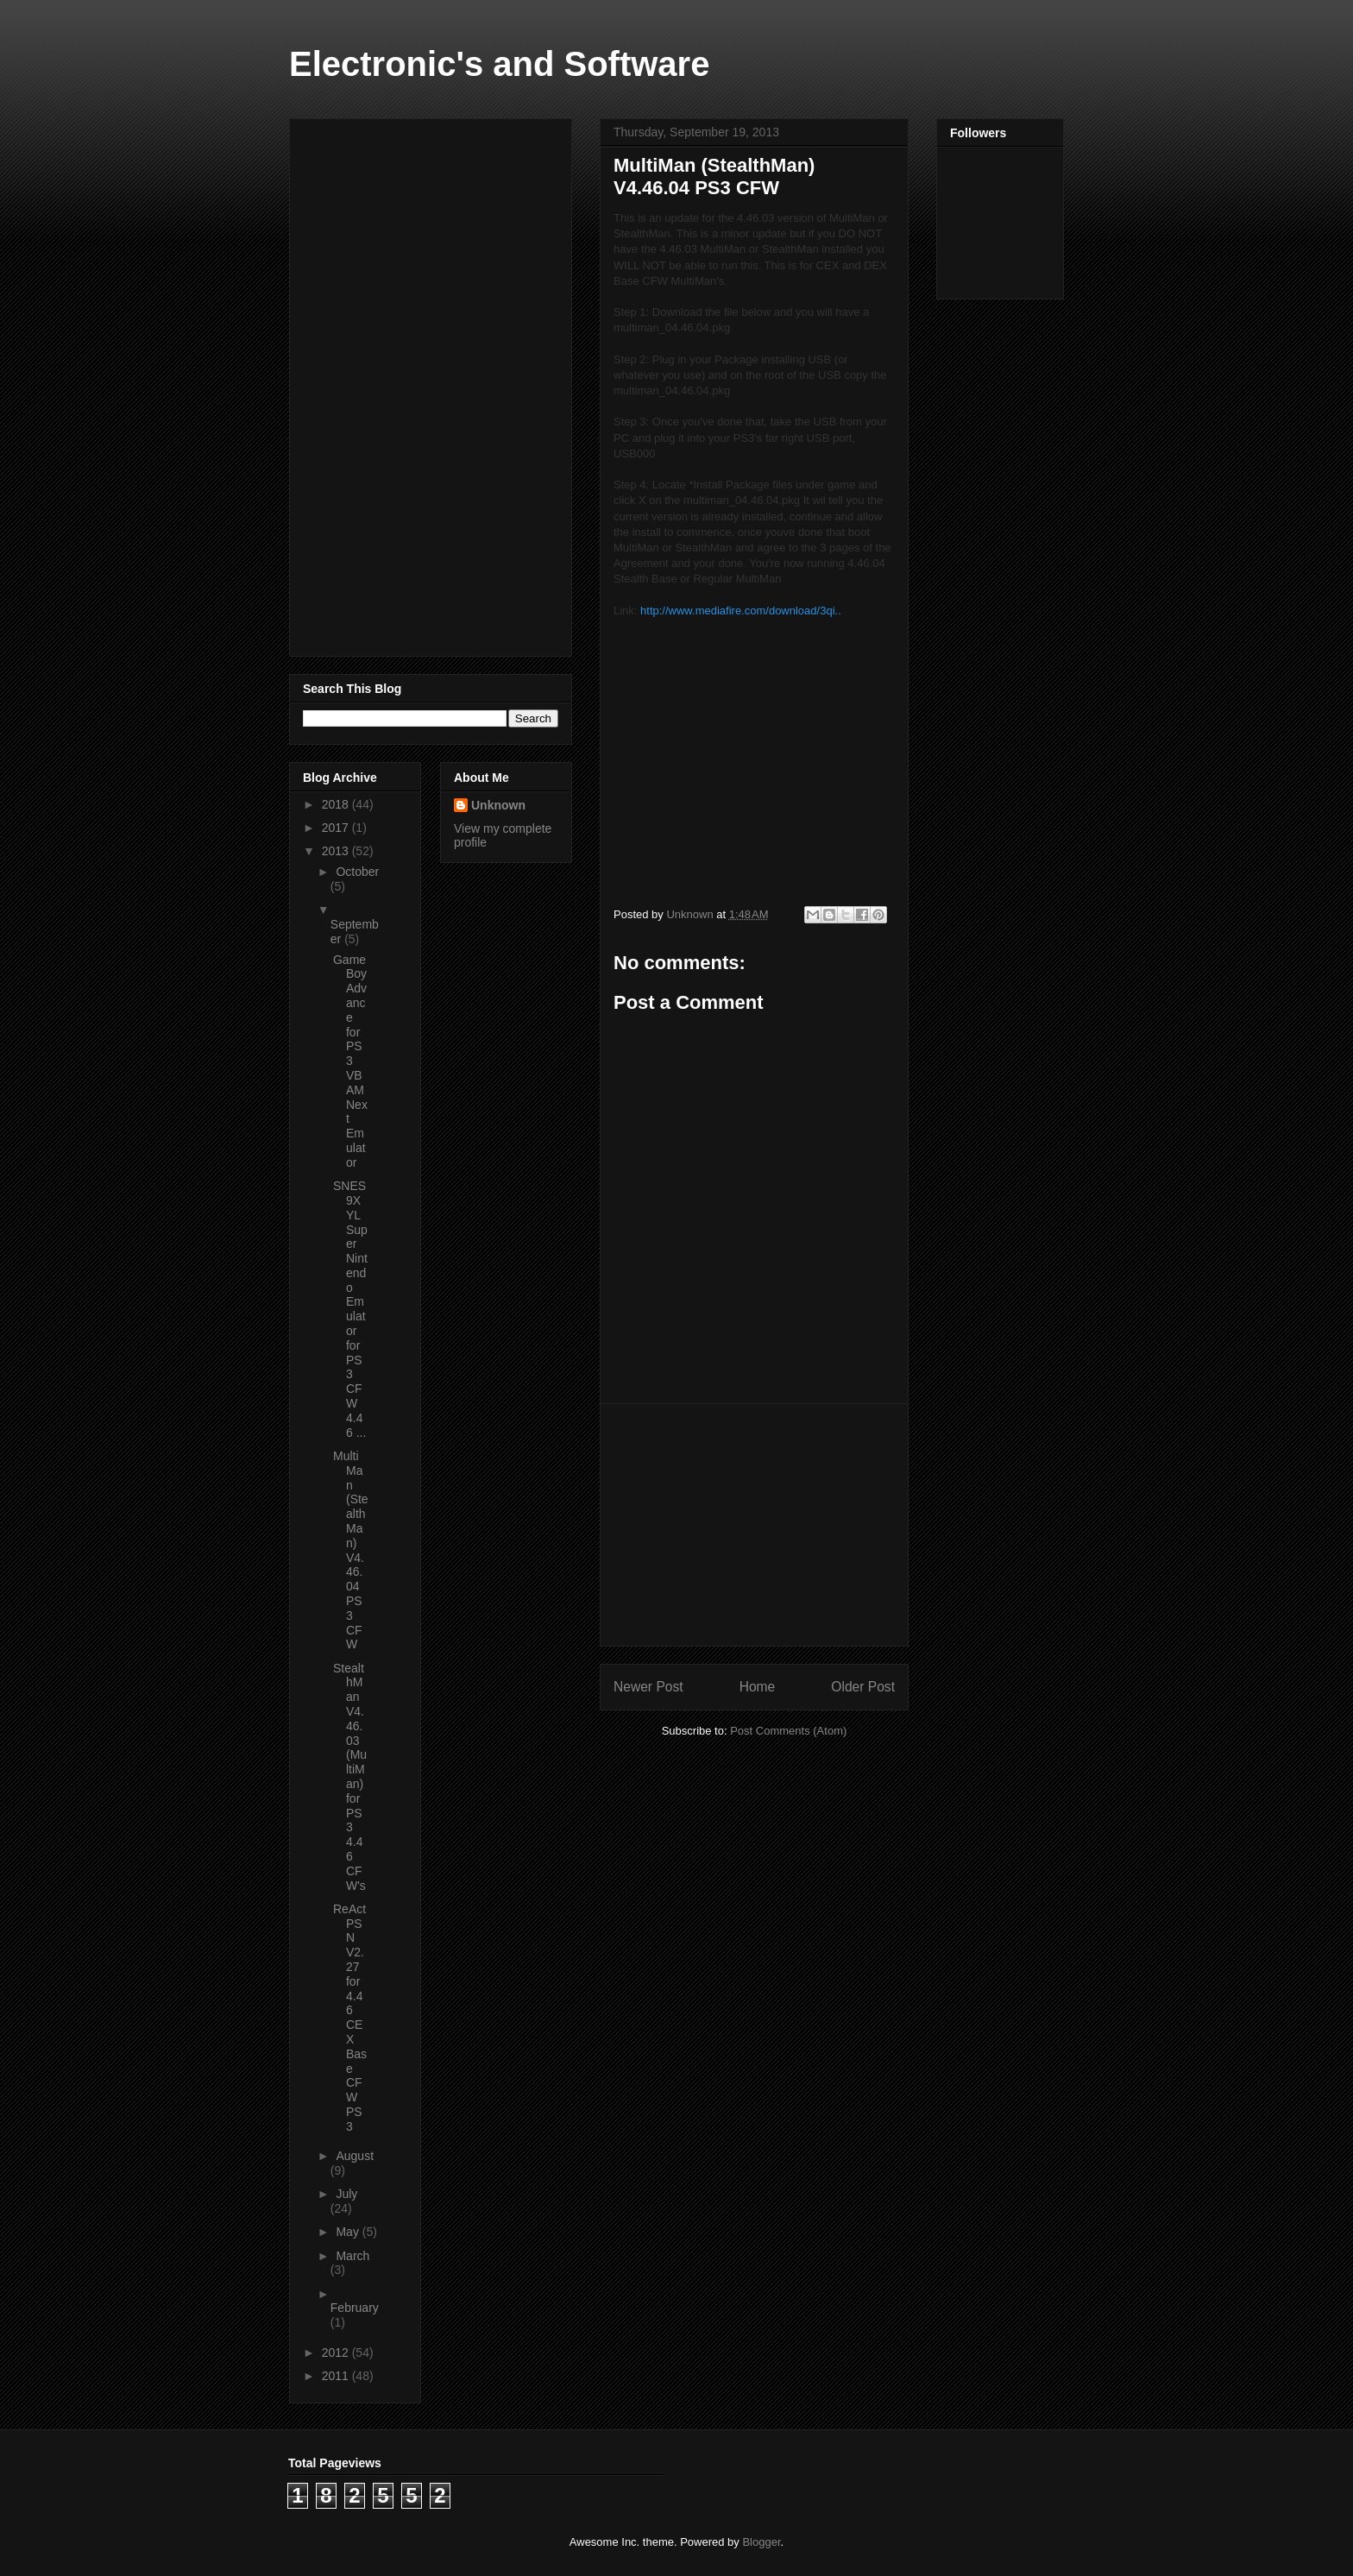  What do you see at coordinates (648, 1686) in the screenshot?
I see `Newer Post` at bounding box center [648, 1686].